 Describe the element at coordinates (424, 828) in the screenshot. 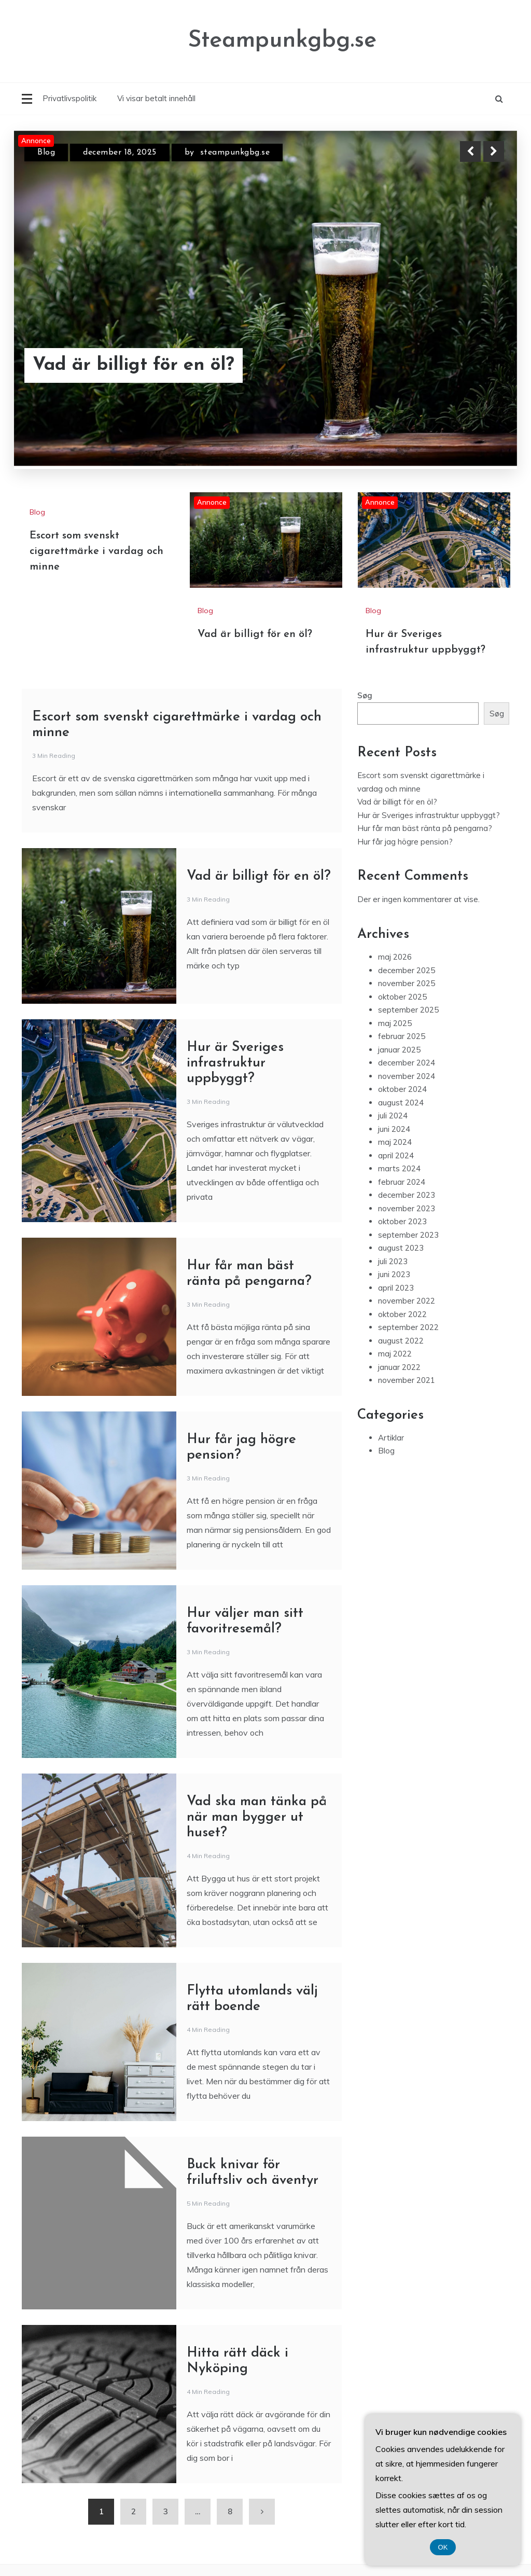

I see `Hur får man bäst ränta på pengarna?` at that location.